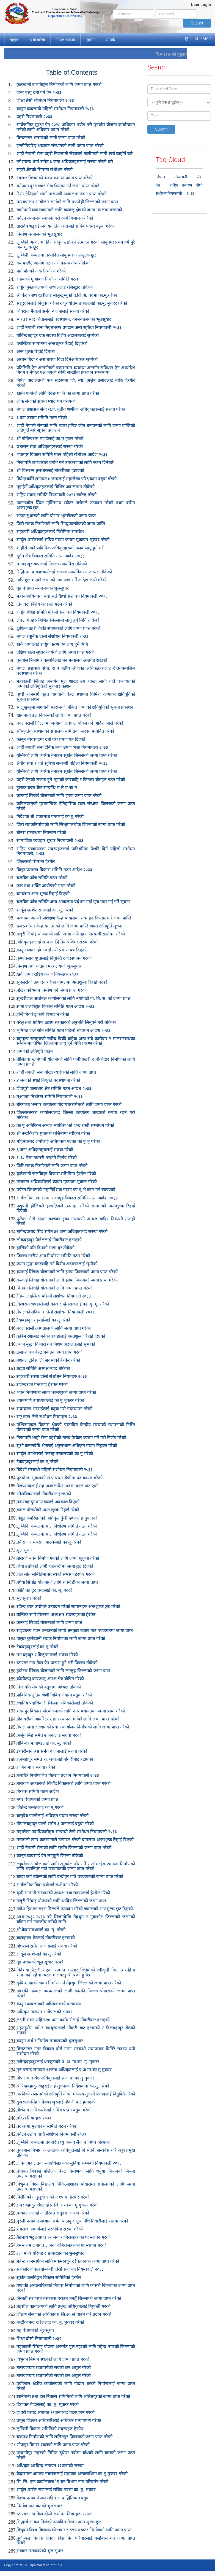 This screenshot has height=2576, width=215. What do you see at coordinates (63, 2142) in the screenshot?
I see `लुम्बिनि अञ्चलमा उत्पादित घ्यु अन्यत्र लैजान निषेध गरिएको` at bounding box center [63, 2142].